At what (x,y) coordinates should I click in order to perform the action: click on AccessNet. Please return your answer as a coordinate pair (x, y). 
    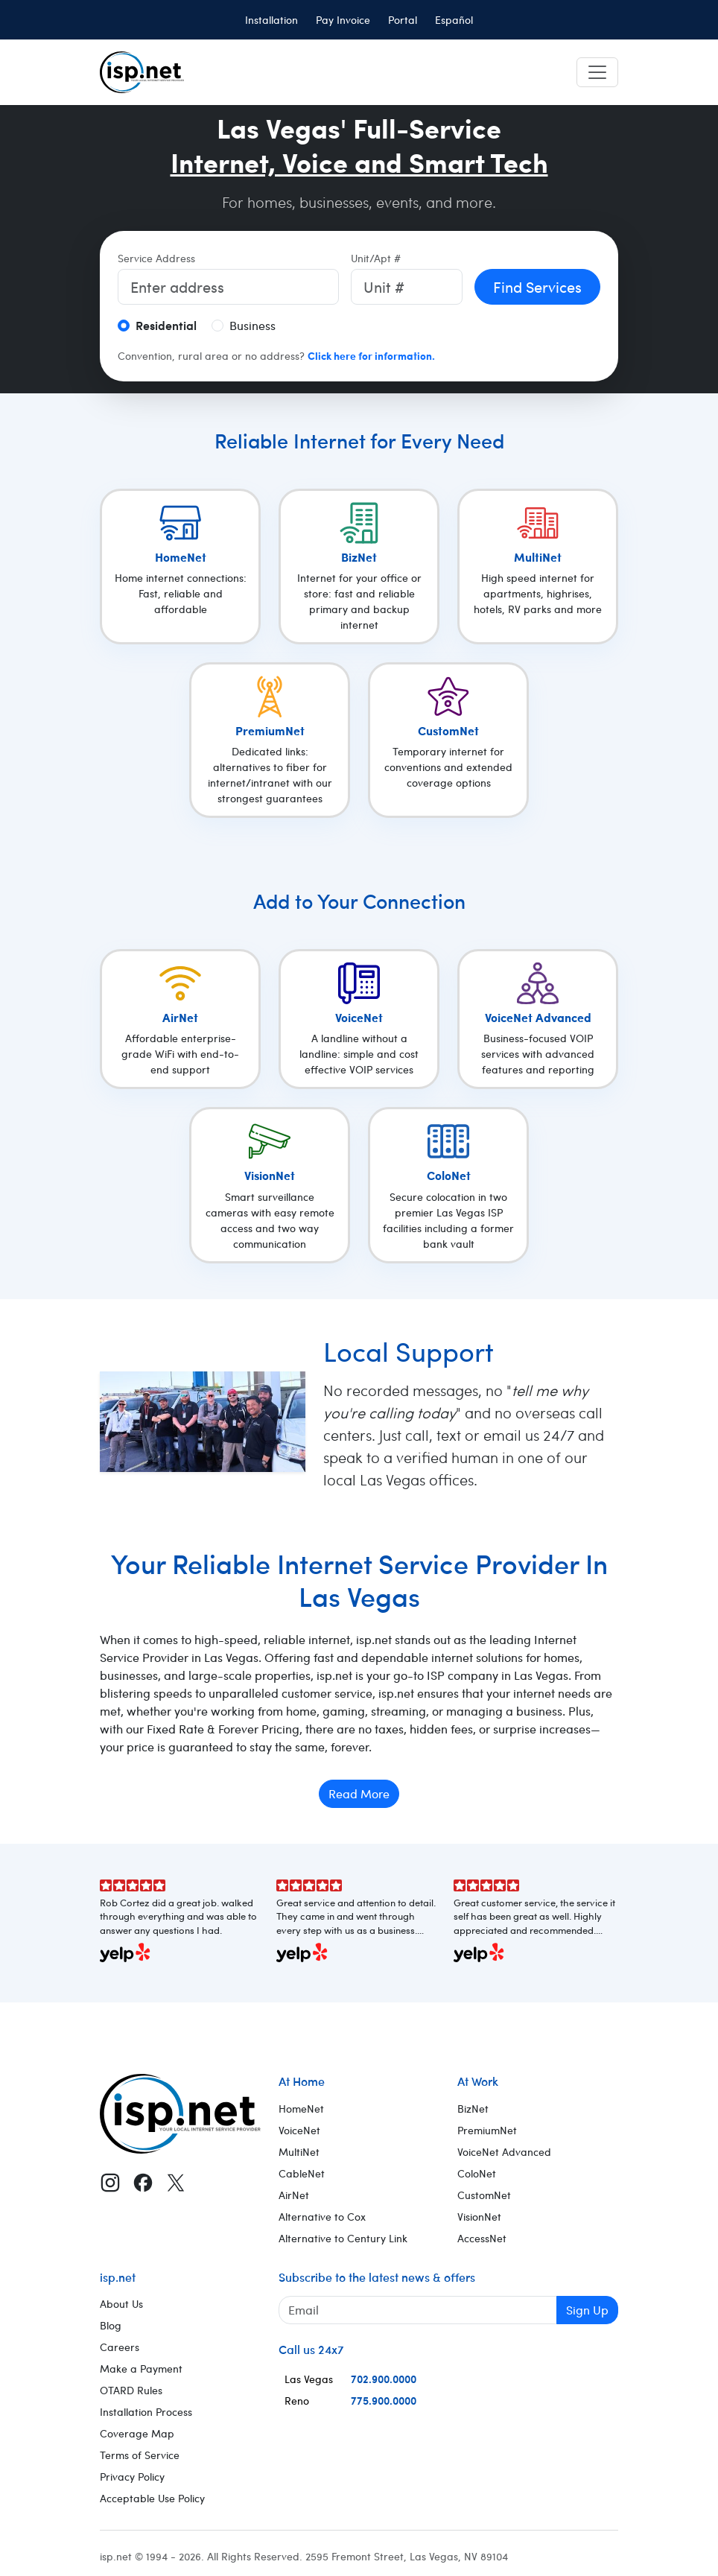
    Looking at the image, I should click on (481, 2238).